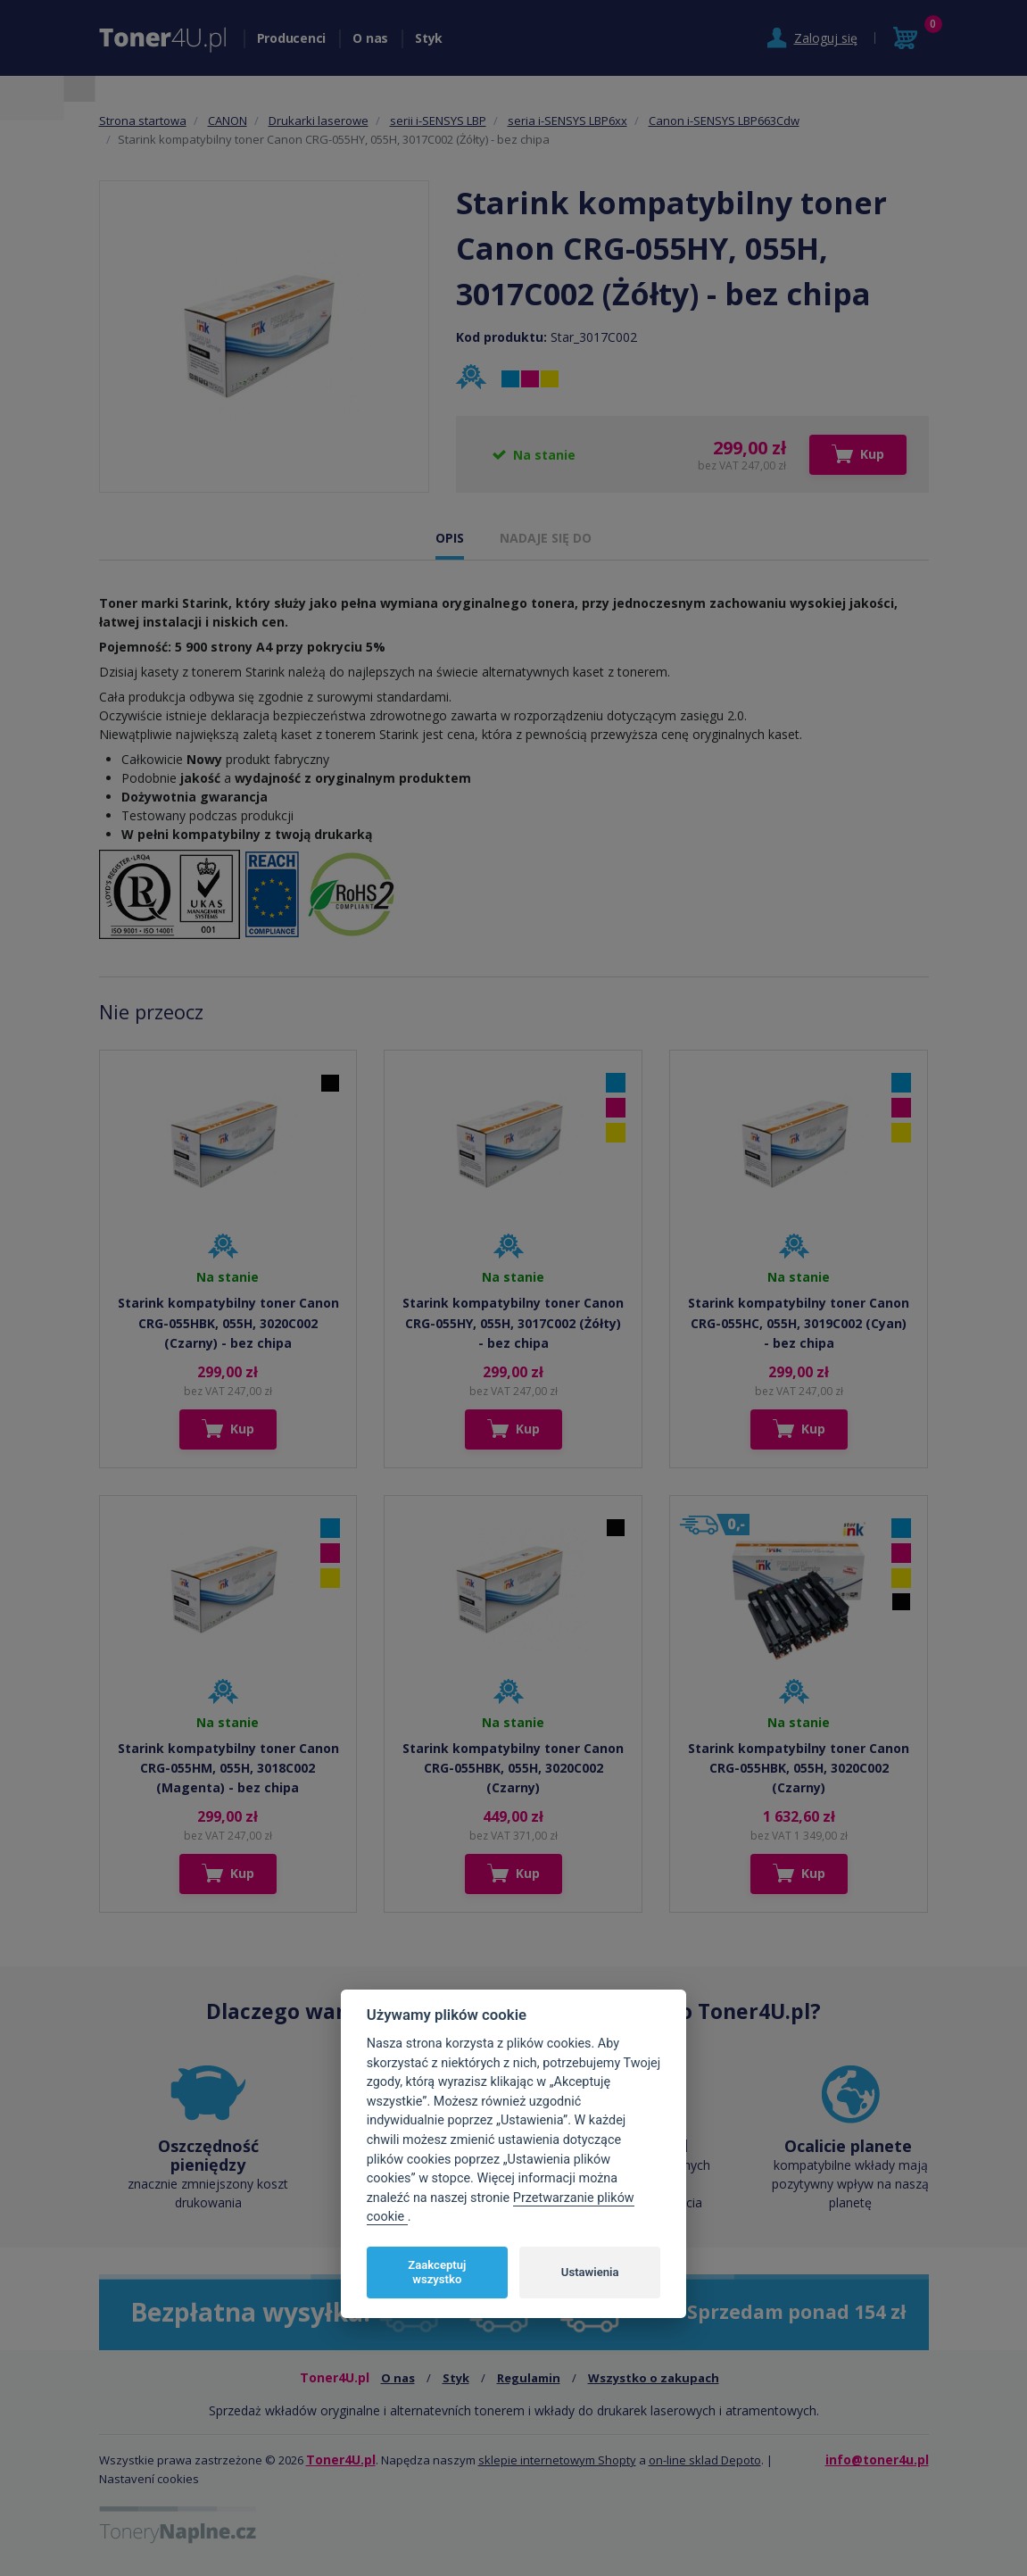 The width and height of the screenshot is (1027, 2576). Describe the element at coordinates (724, 120) in the screenshot. I see `Canon i-SENSYS LBP663Cdw` at that location.